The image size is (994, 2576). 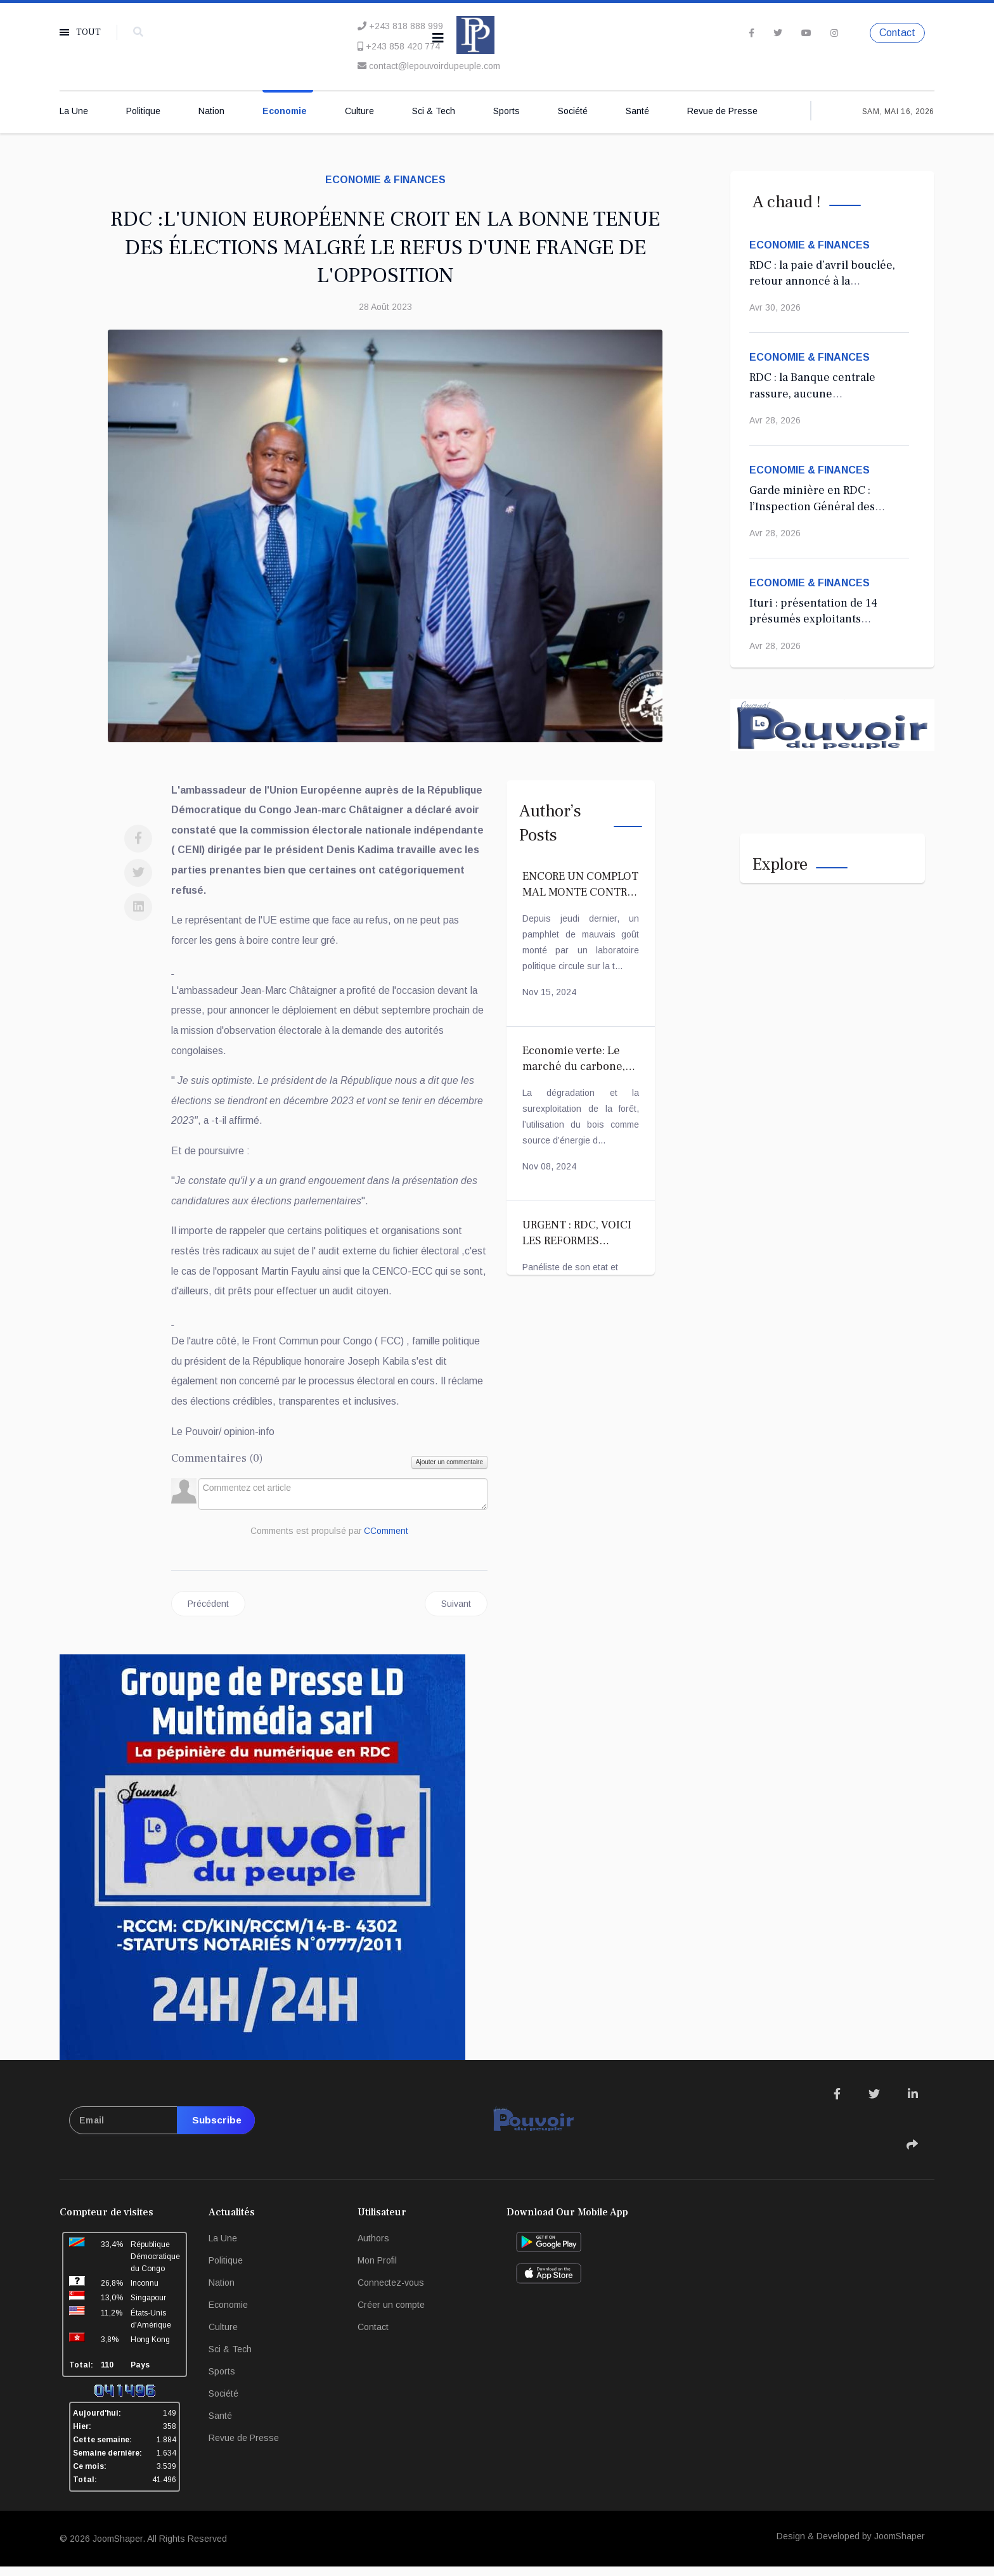 I want to click on Contact, so click(x=897, y=32).